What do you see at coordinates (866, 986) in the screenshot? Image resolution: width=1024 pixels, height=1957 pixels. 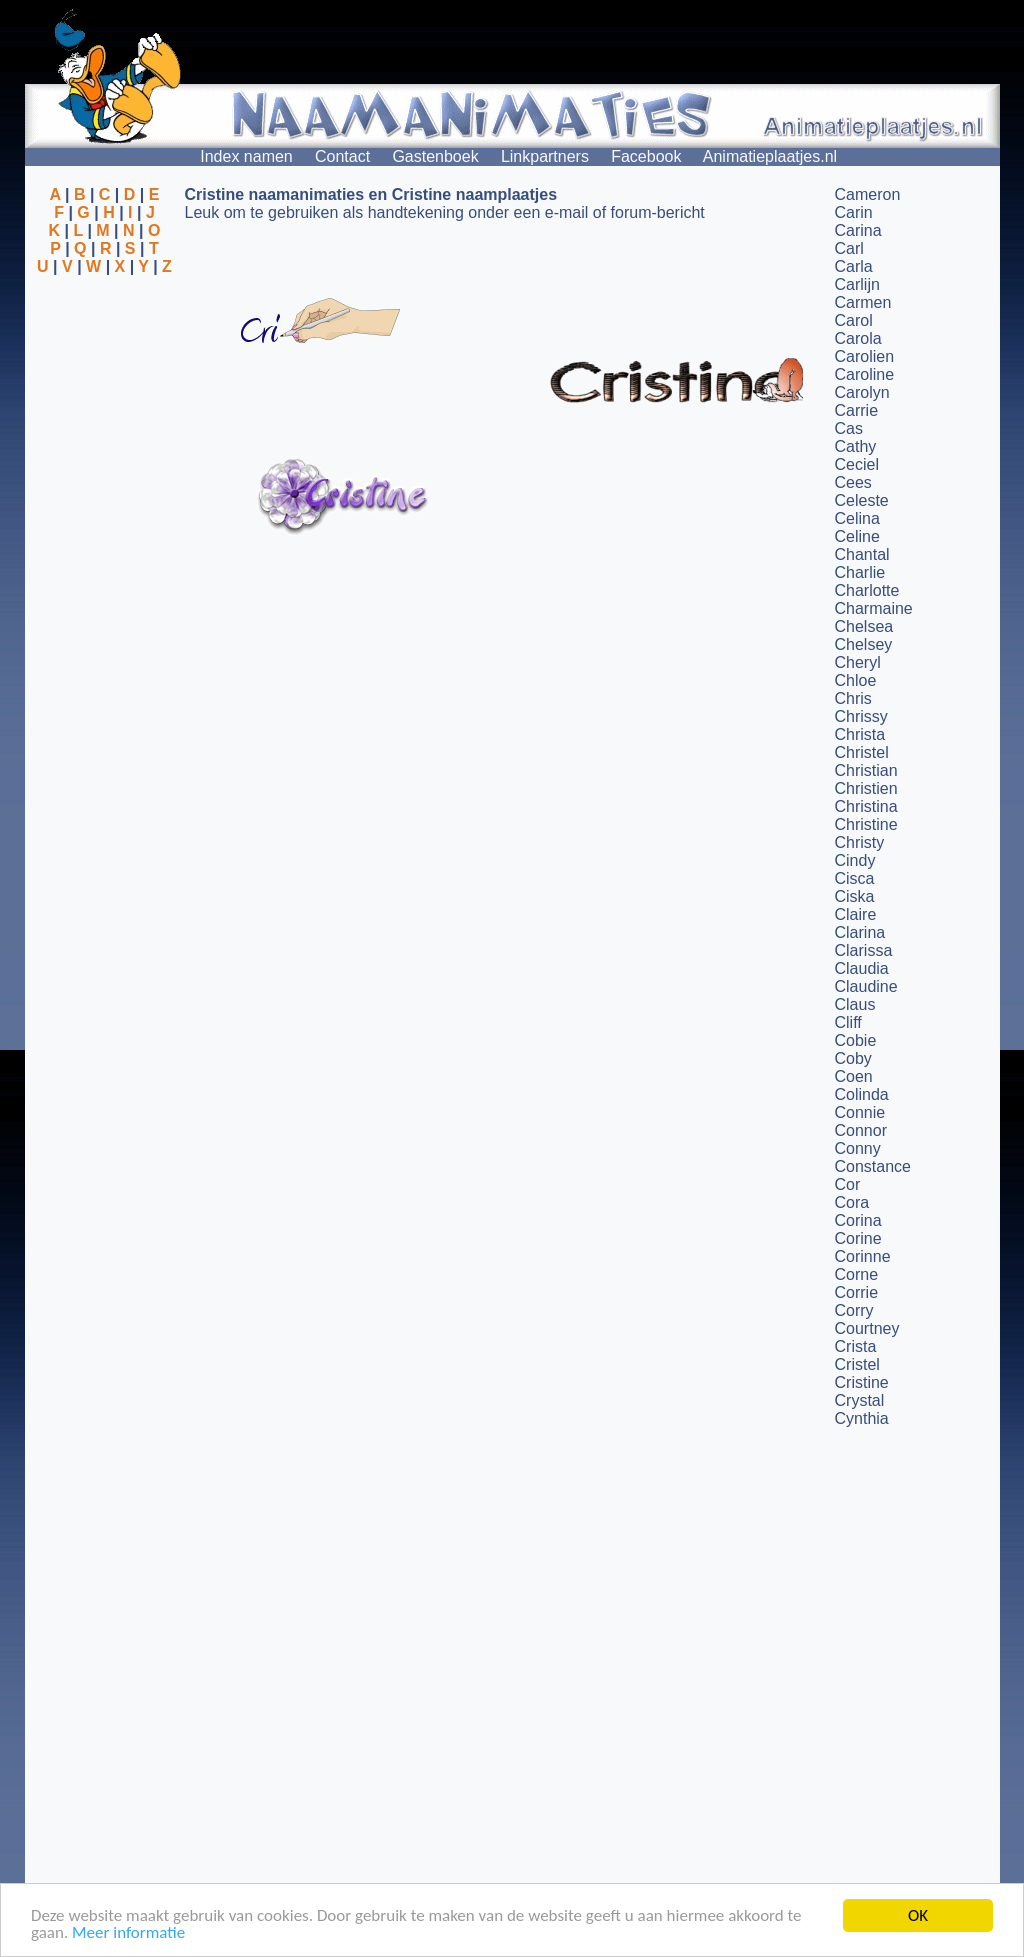 I see `Claudine` at bounding box center [866, 986].